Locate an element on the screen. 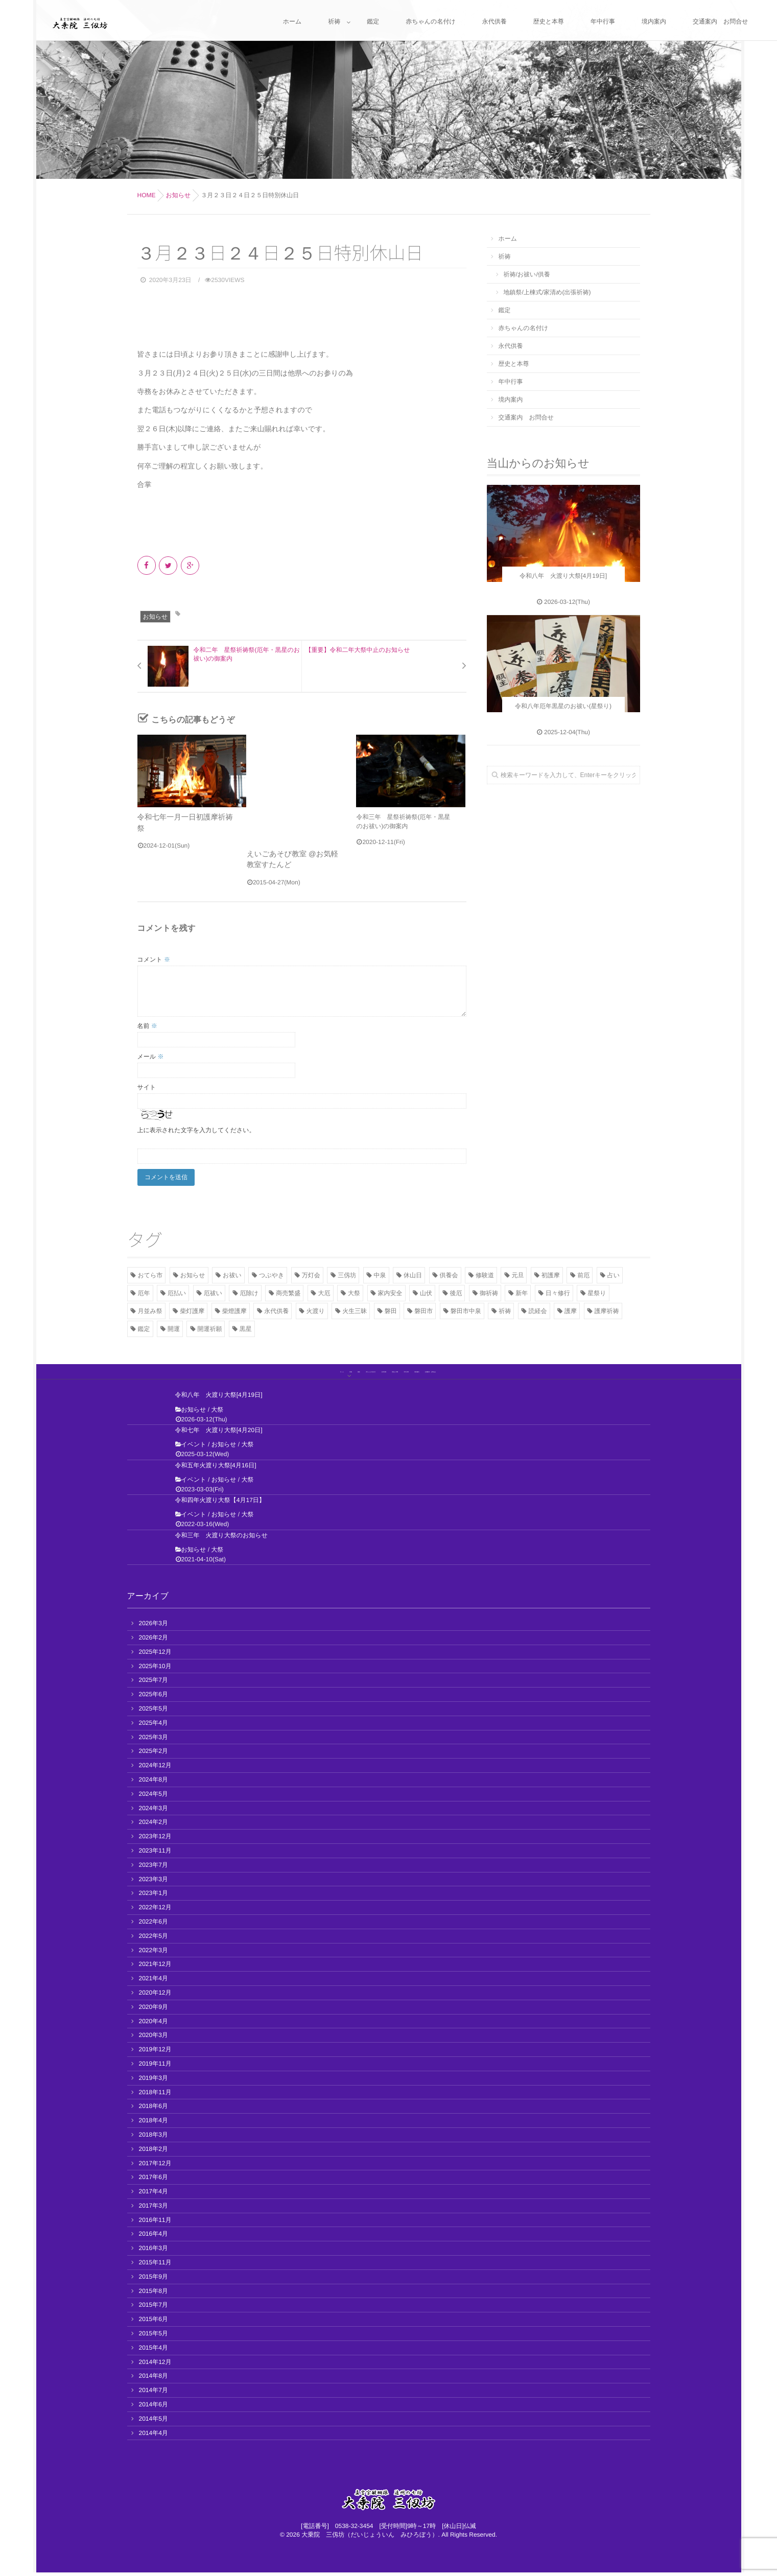  2023年1月 is located at coordinates (153, 1897).